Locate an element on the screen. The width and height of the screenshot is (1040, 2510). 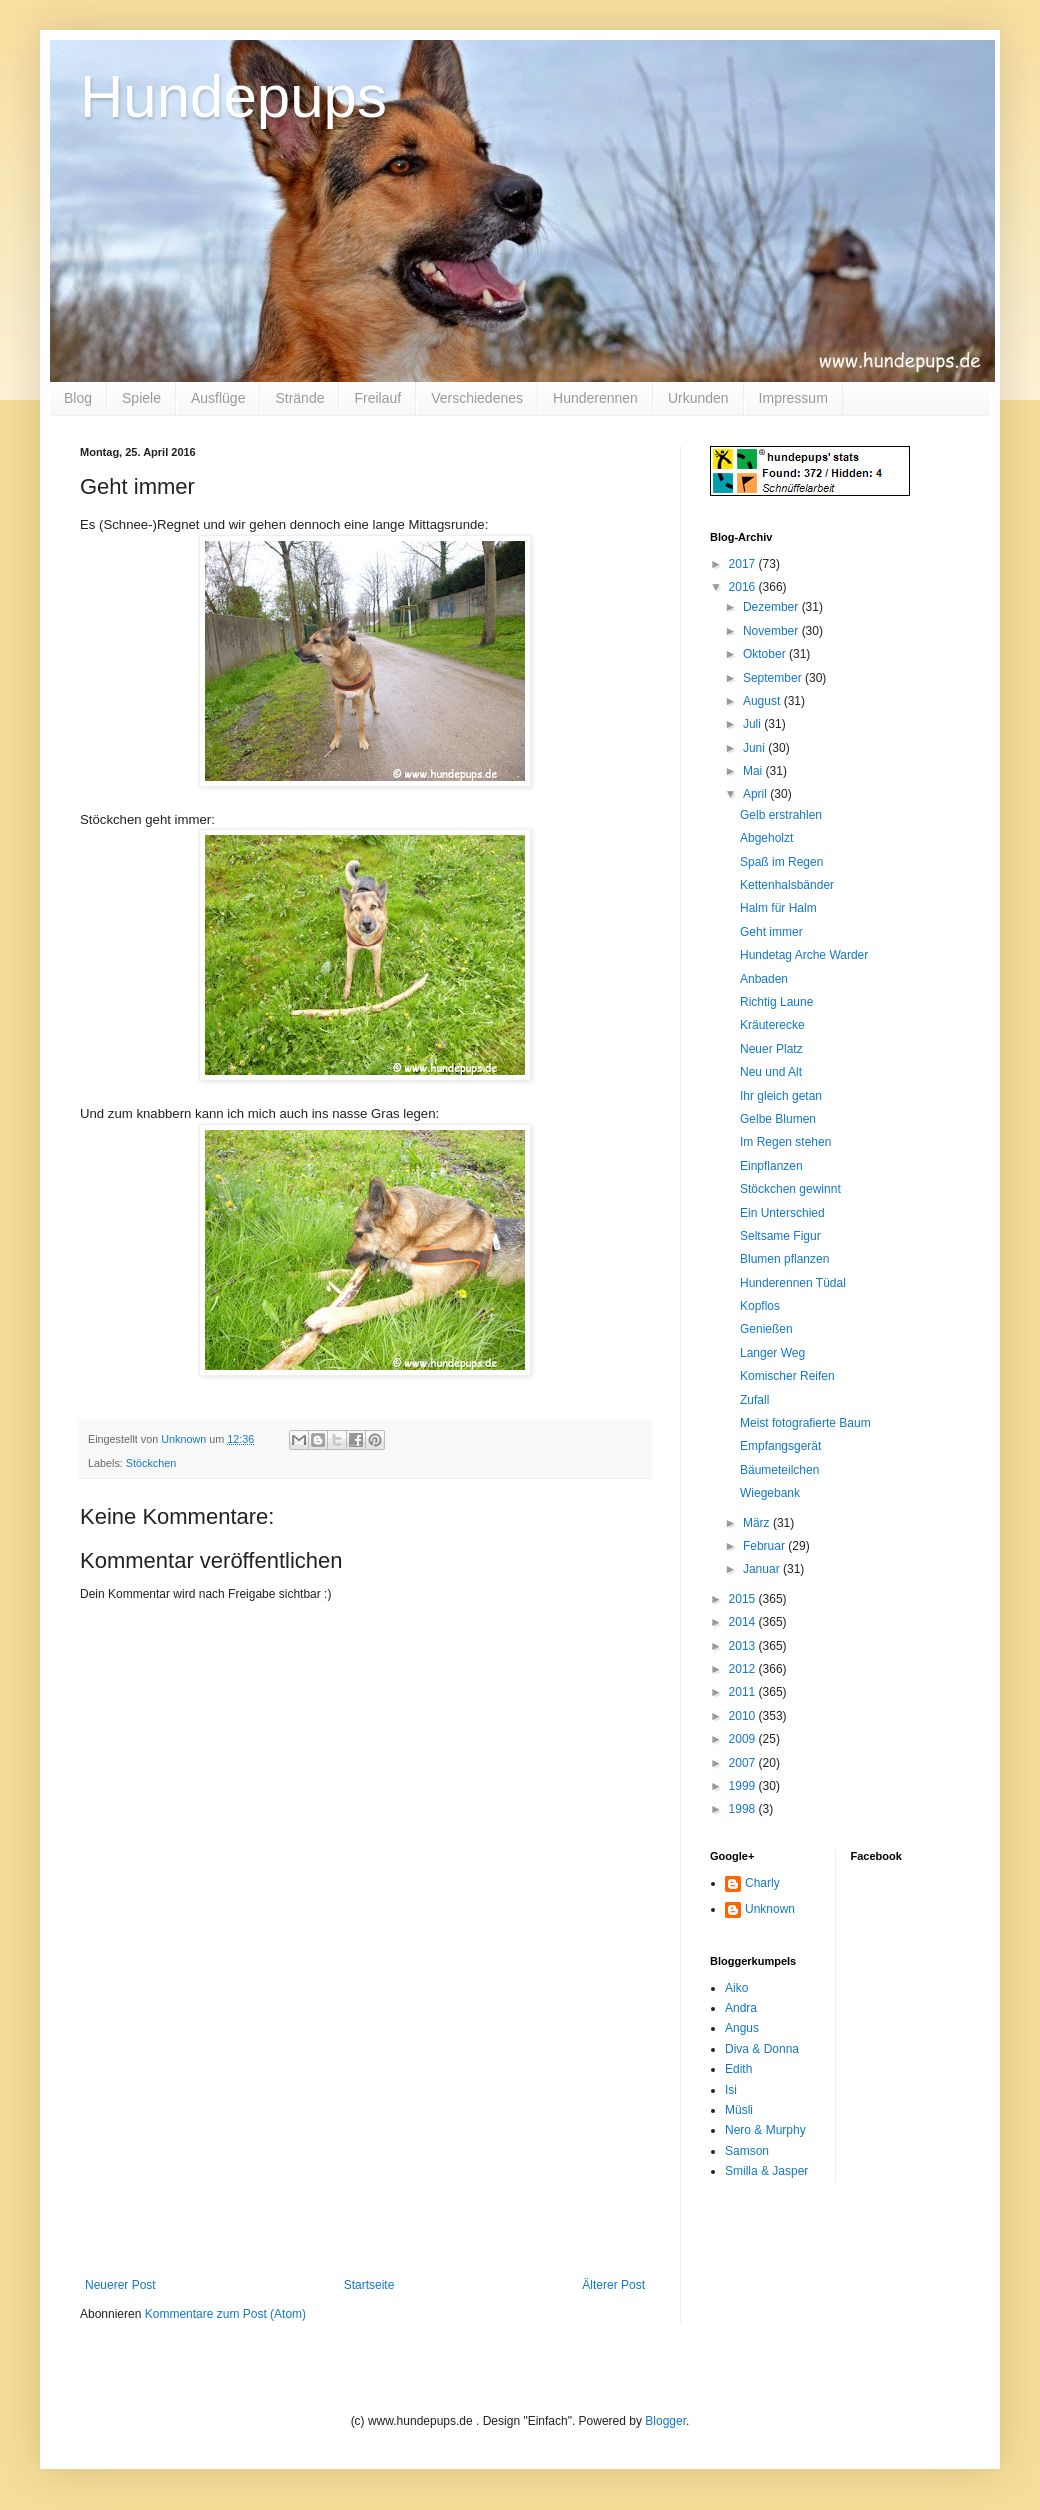
2009 is located at coordinates (744, 1739).